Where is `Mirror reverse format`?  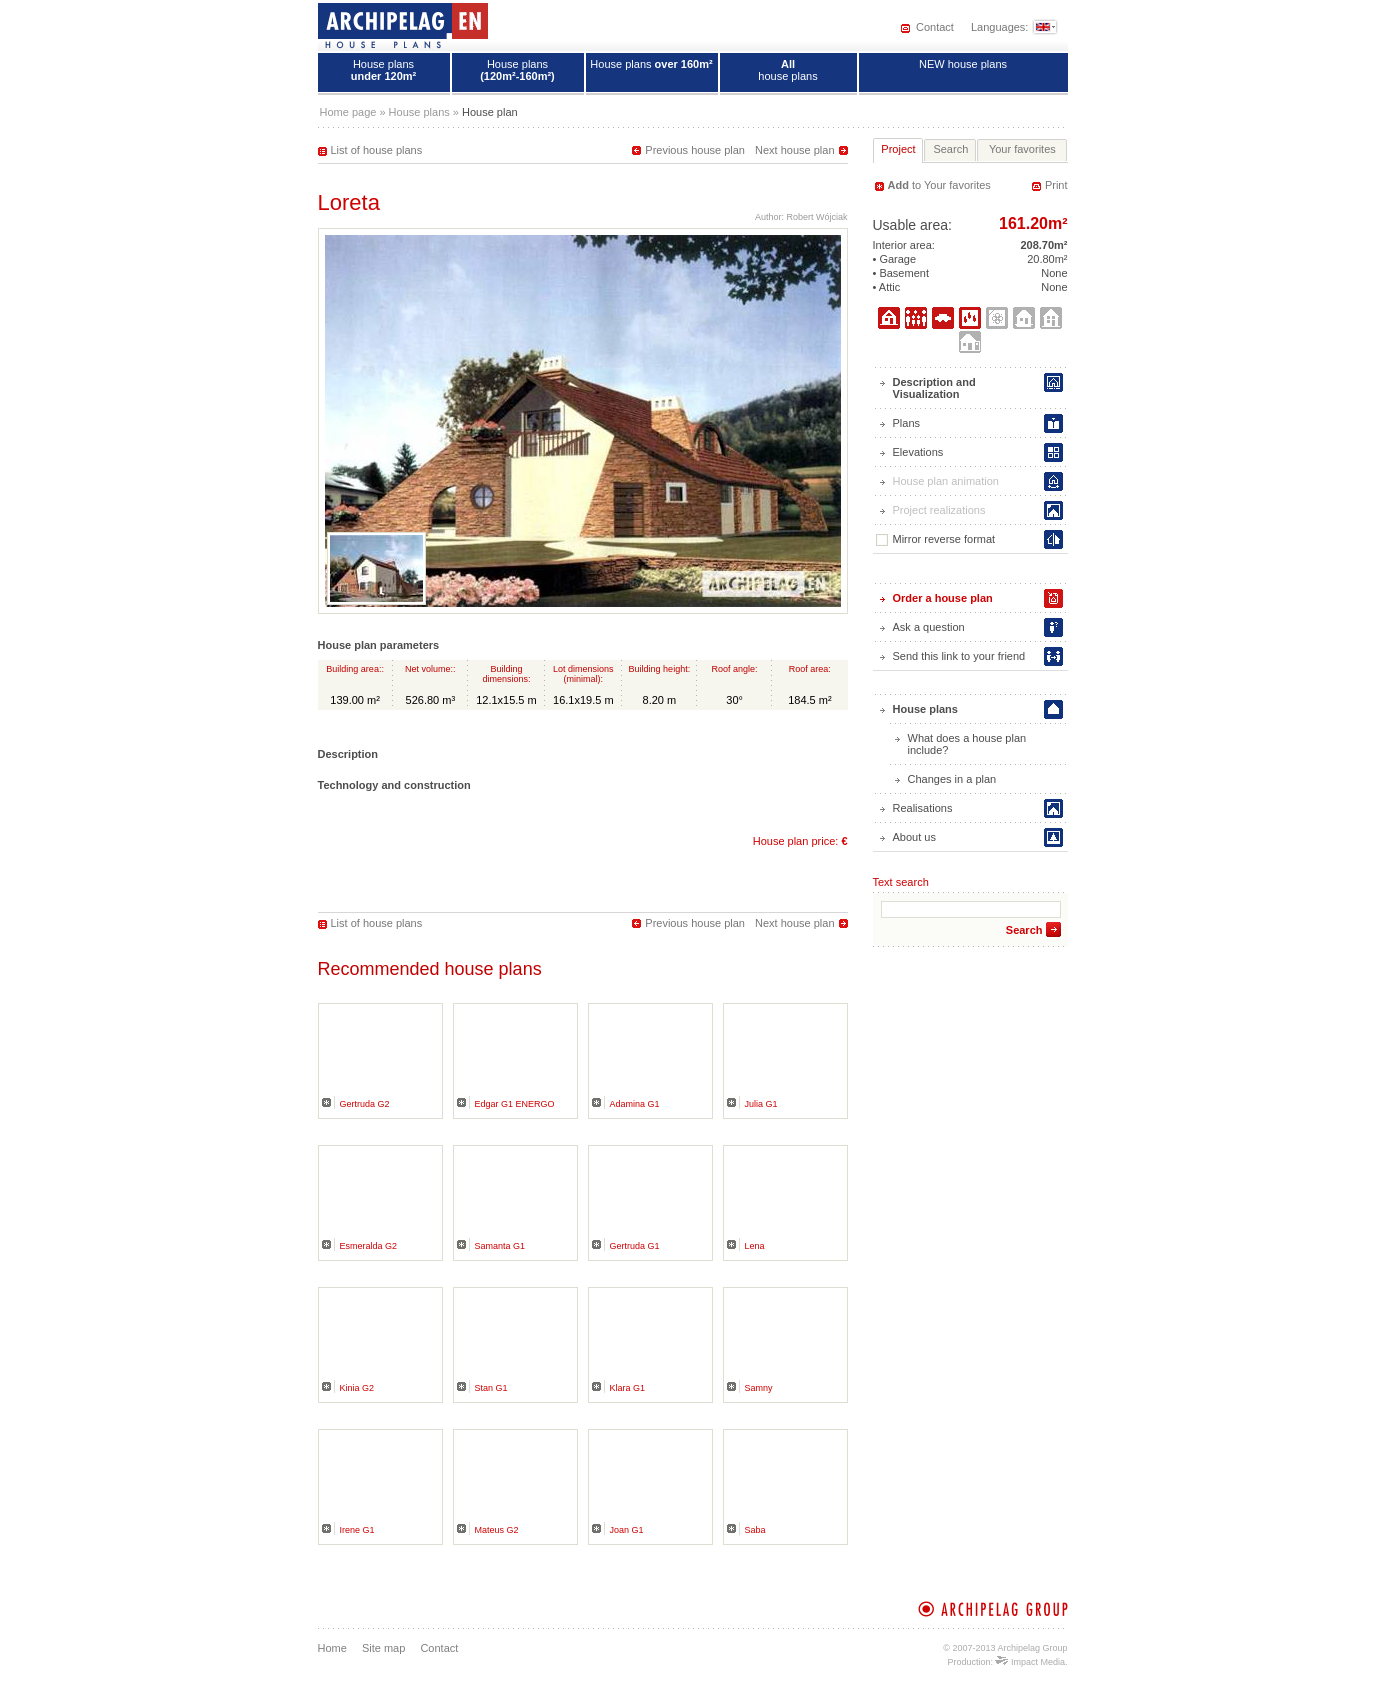
Mirror reverse format is located at coordinates (936, 539).